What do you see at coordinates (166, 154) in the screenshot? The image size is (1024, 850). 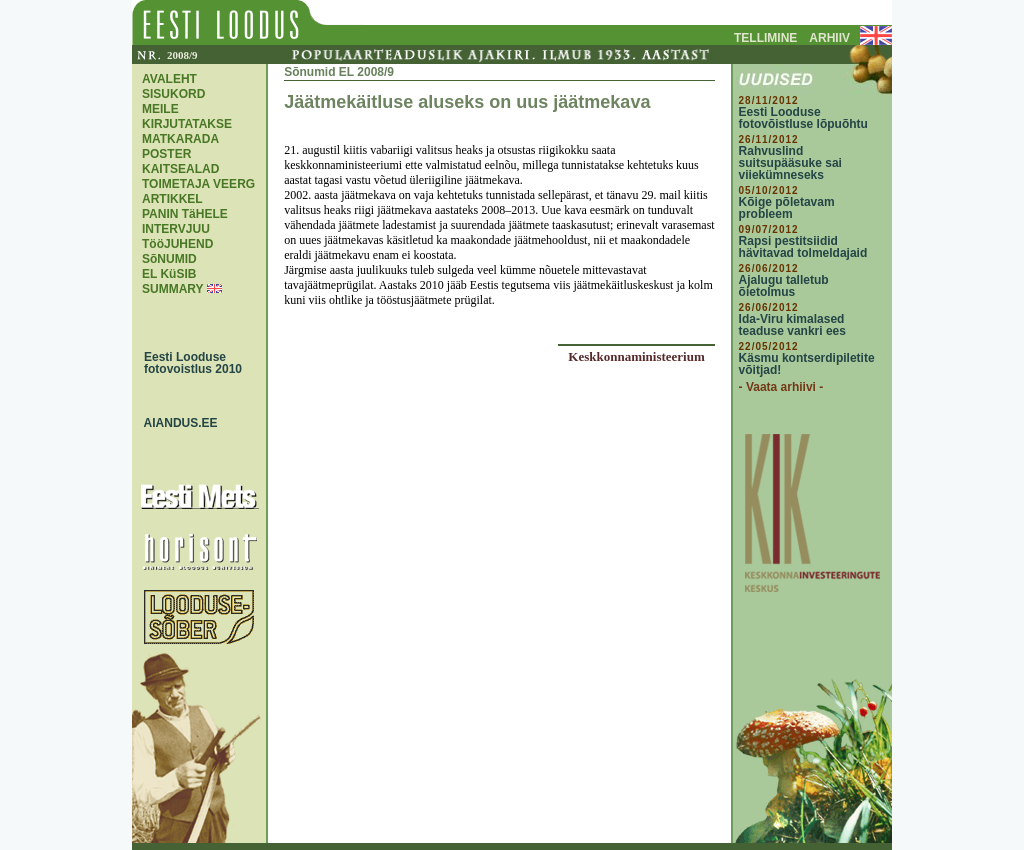 I see `POSTER` at bounding box center [166, 154].